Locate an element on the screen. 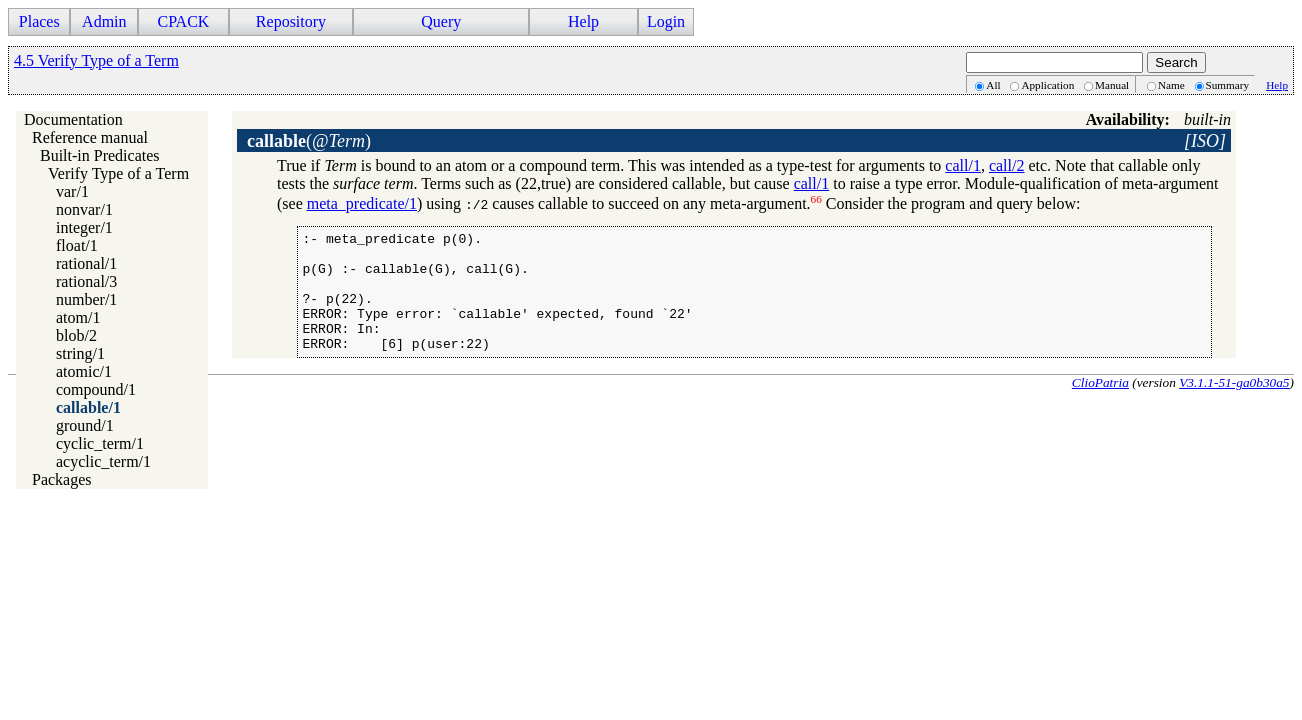  atomic/1 is located at coordinates (84, 371).